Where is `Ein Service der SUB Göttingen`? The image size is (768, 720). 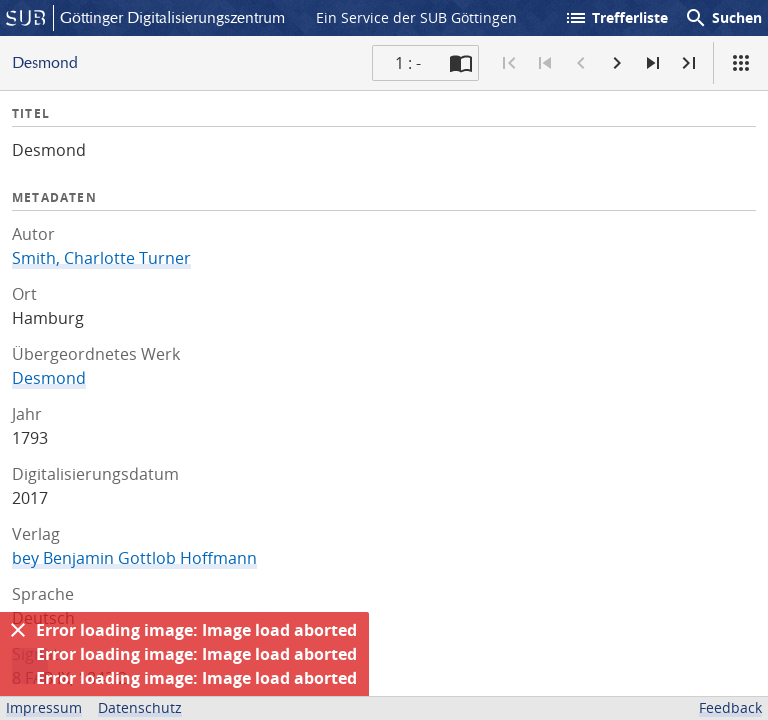
Ein Service der SUB Göttingen is located at coordinates (416, 17).